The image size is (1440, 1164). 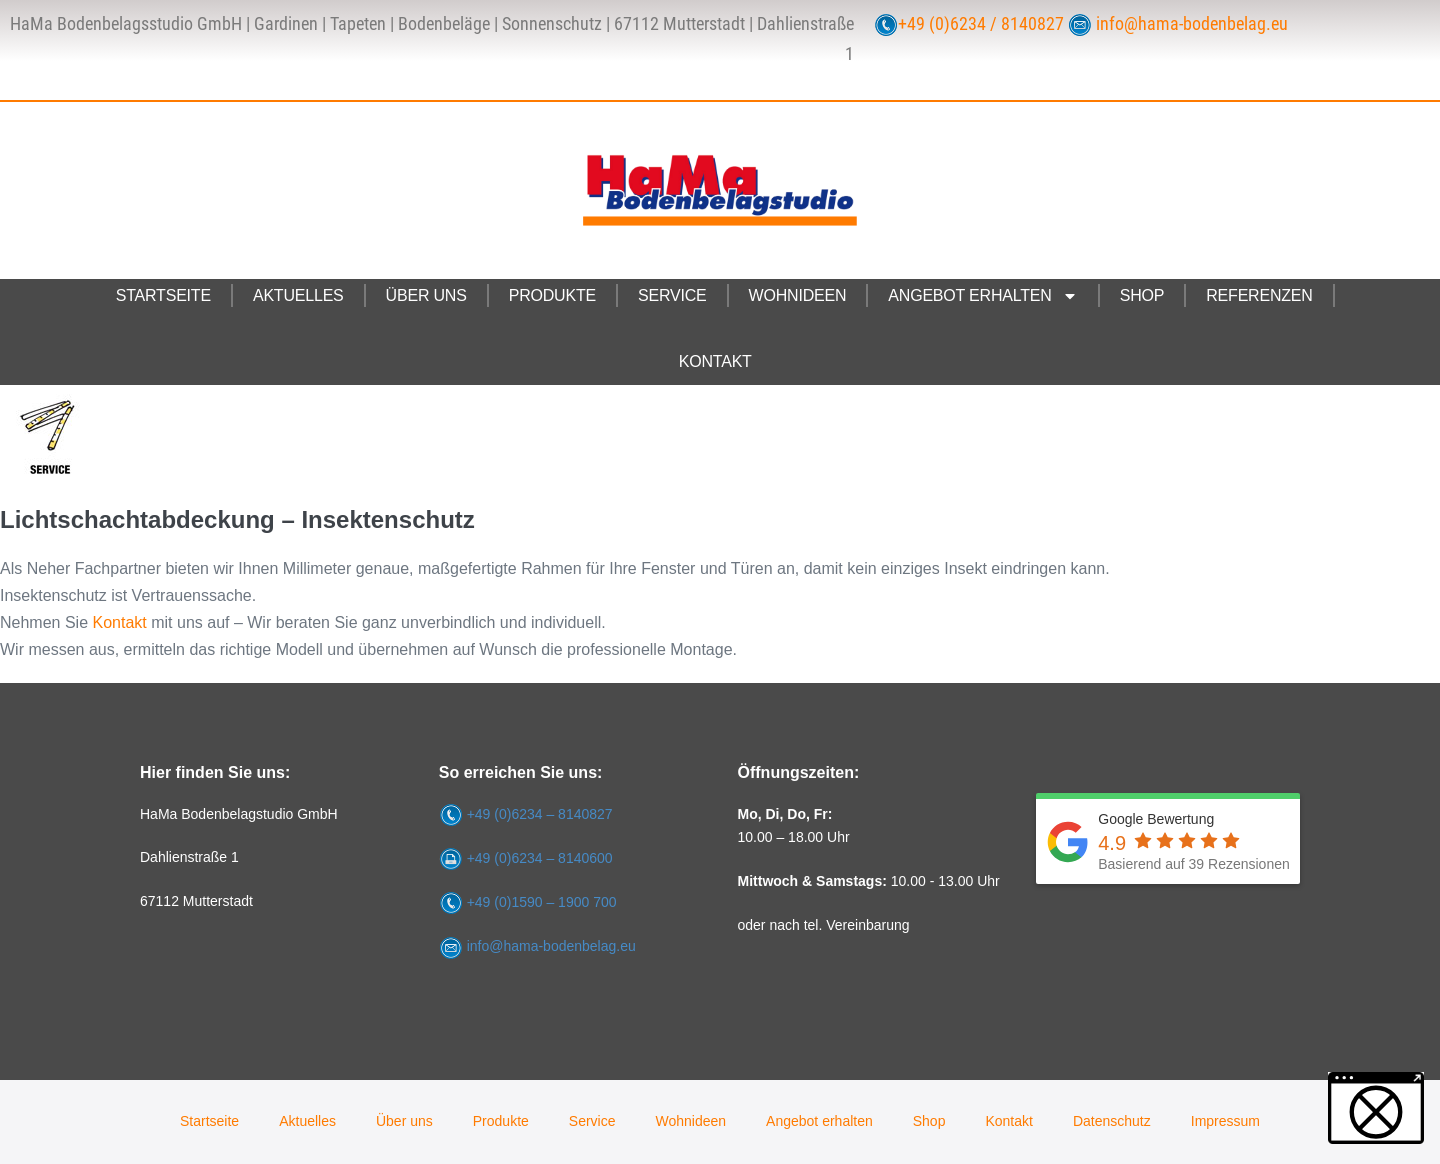 I want to click on Wohnideen, so click(x=798, y=295).